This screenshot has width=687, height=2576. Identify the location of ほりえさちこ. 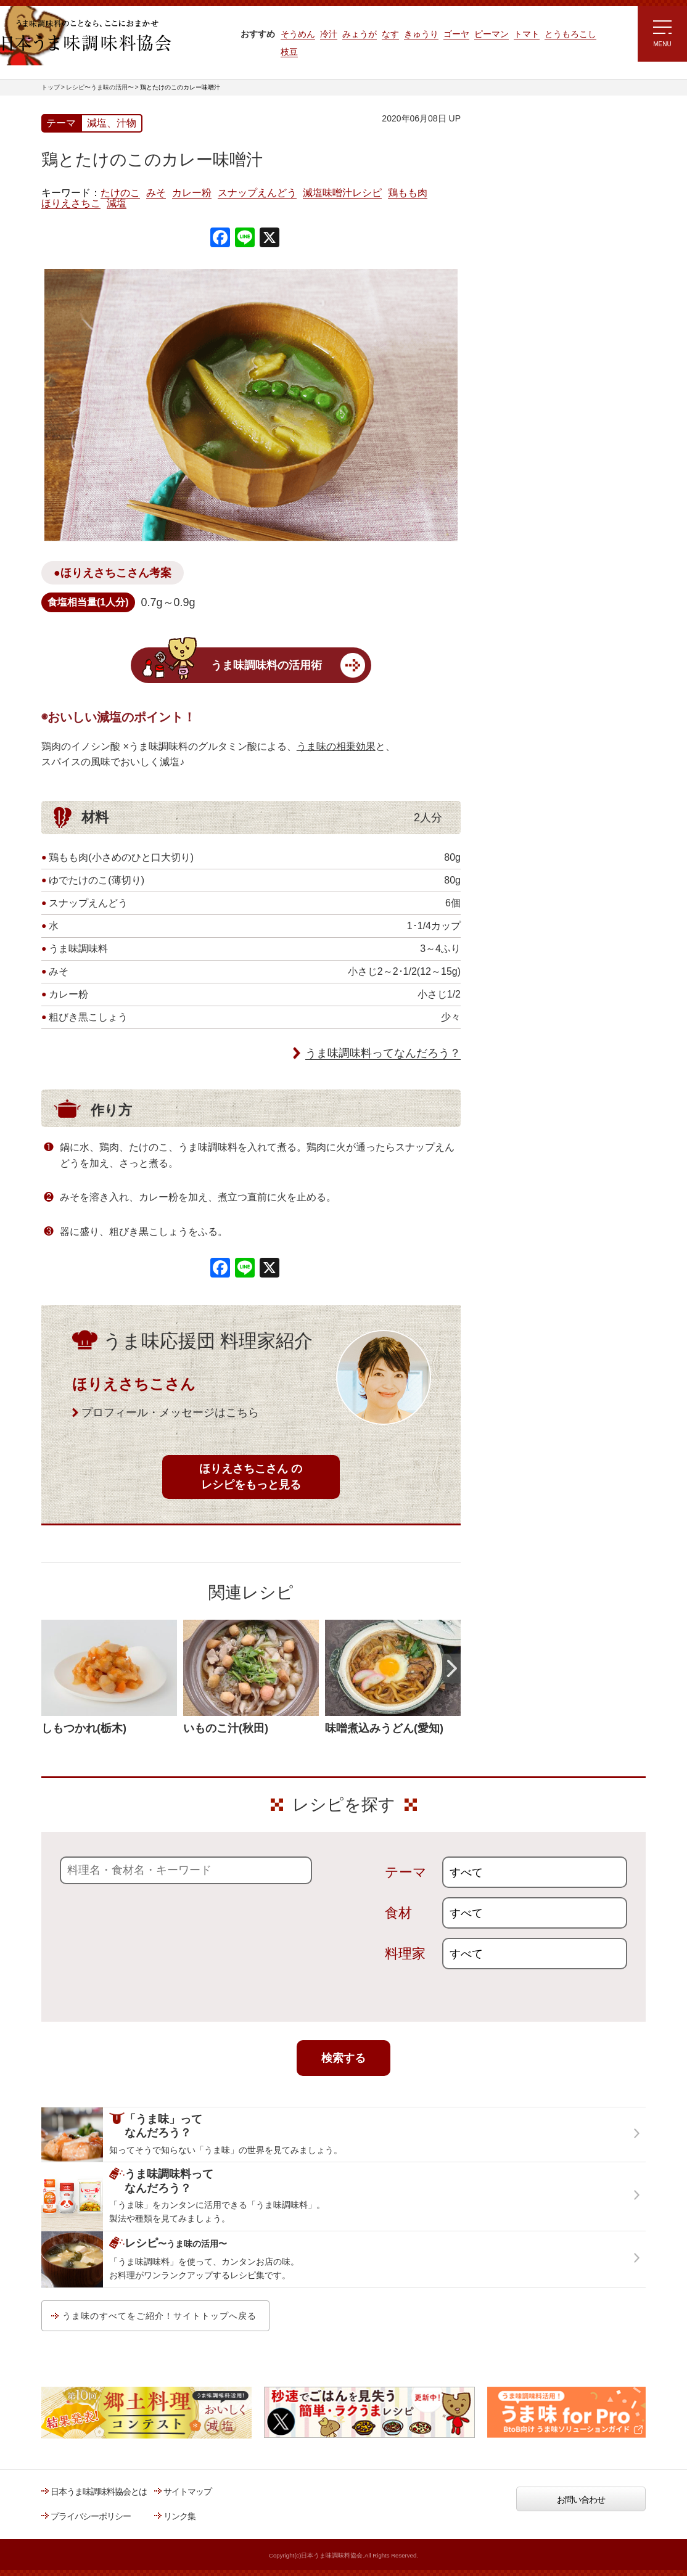
(71, 203).